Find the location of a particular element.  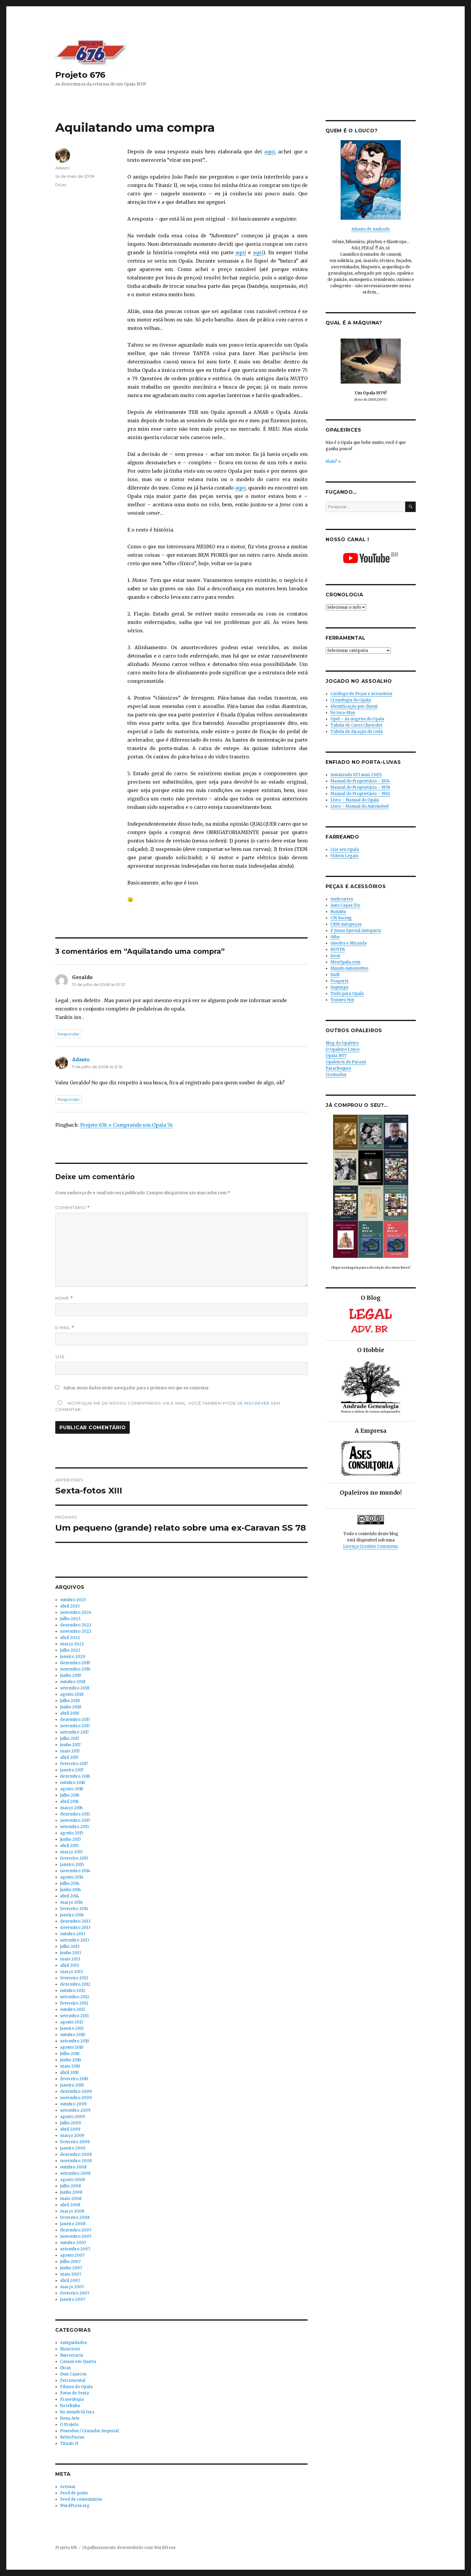

Site is located at coordinates (60, 1356).